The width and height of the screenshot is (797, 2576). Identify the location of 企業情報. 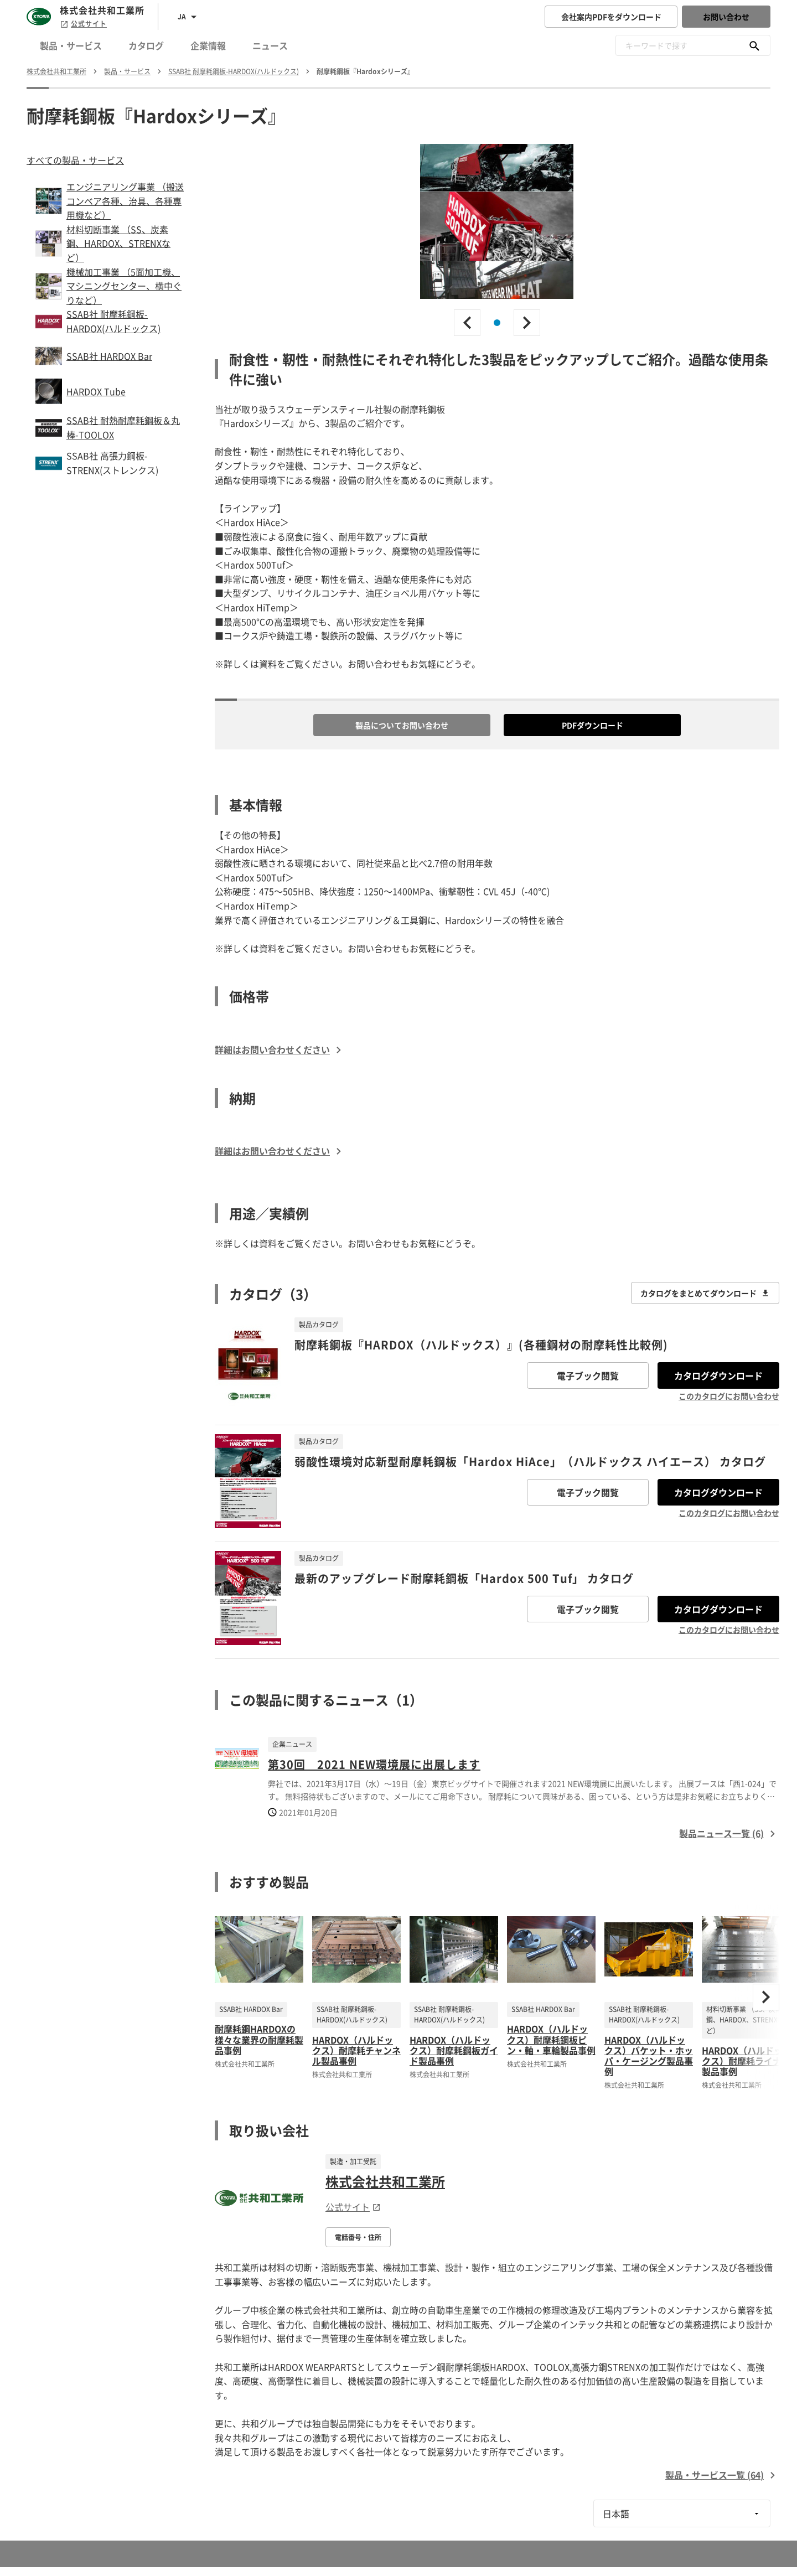
(208, 45).